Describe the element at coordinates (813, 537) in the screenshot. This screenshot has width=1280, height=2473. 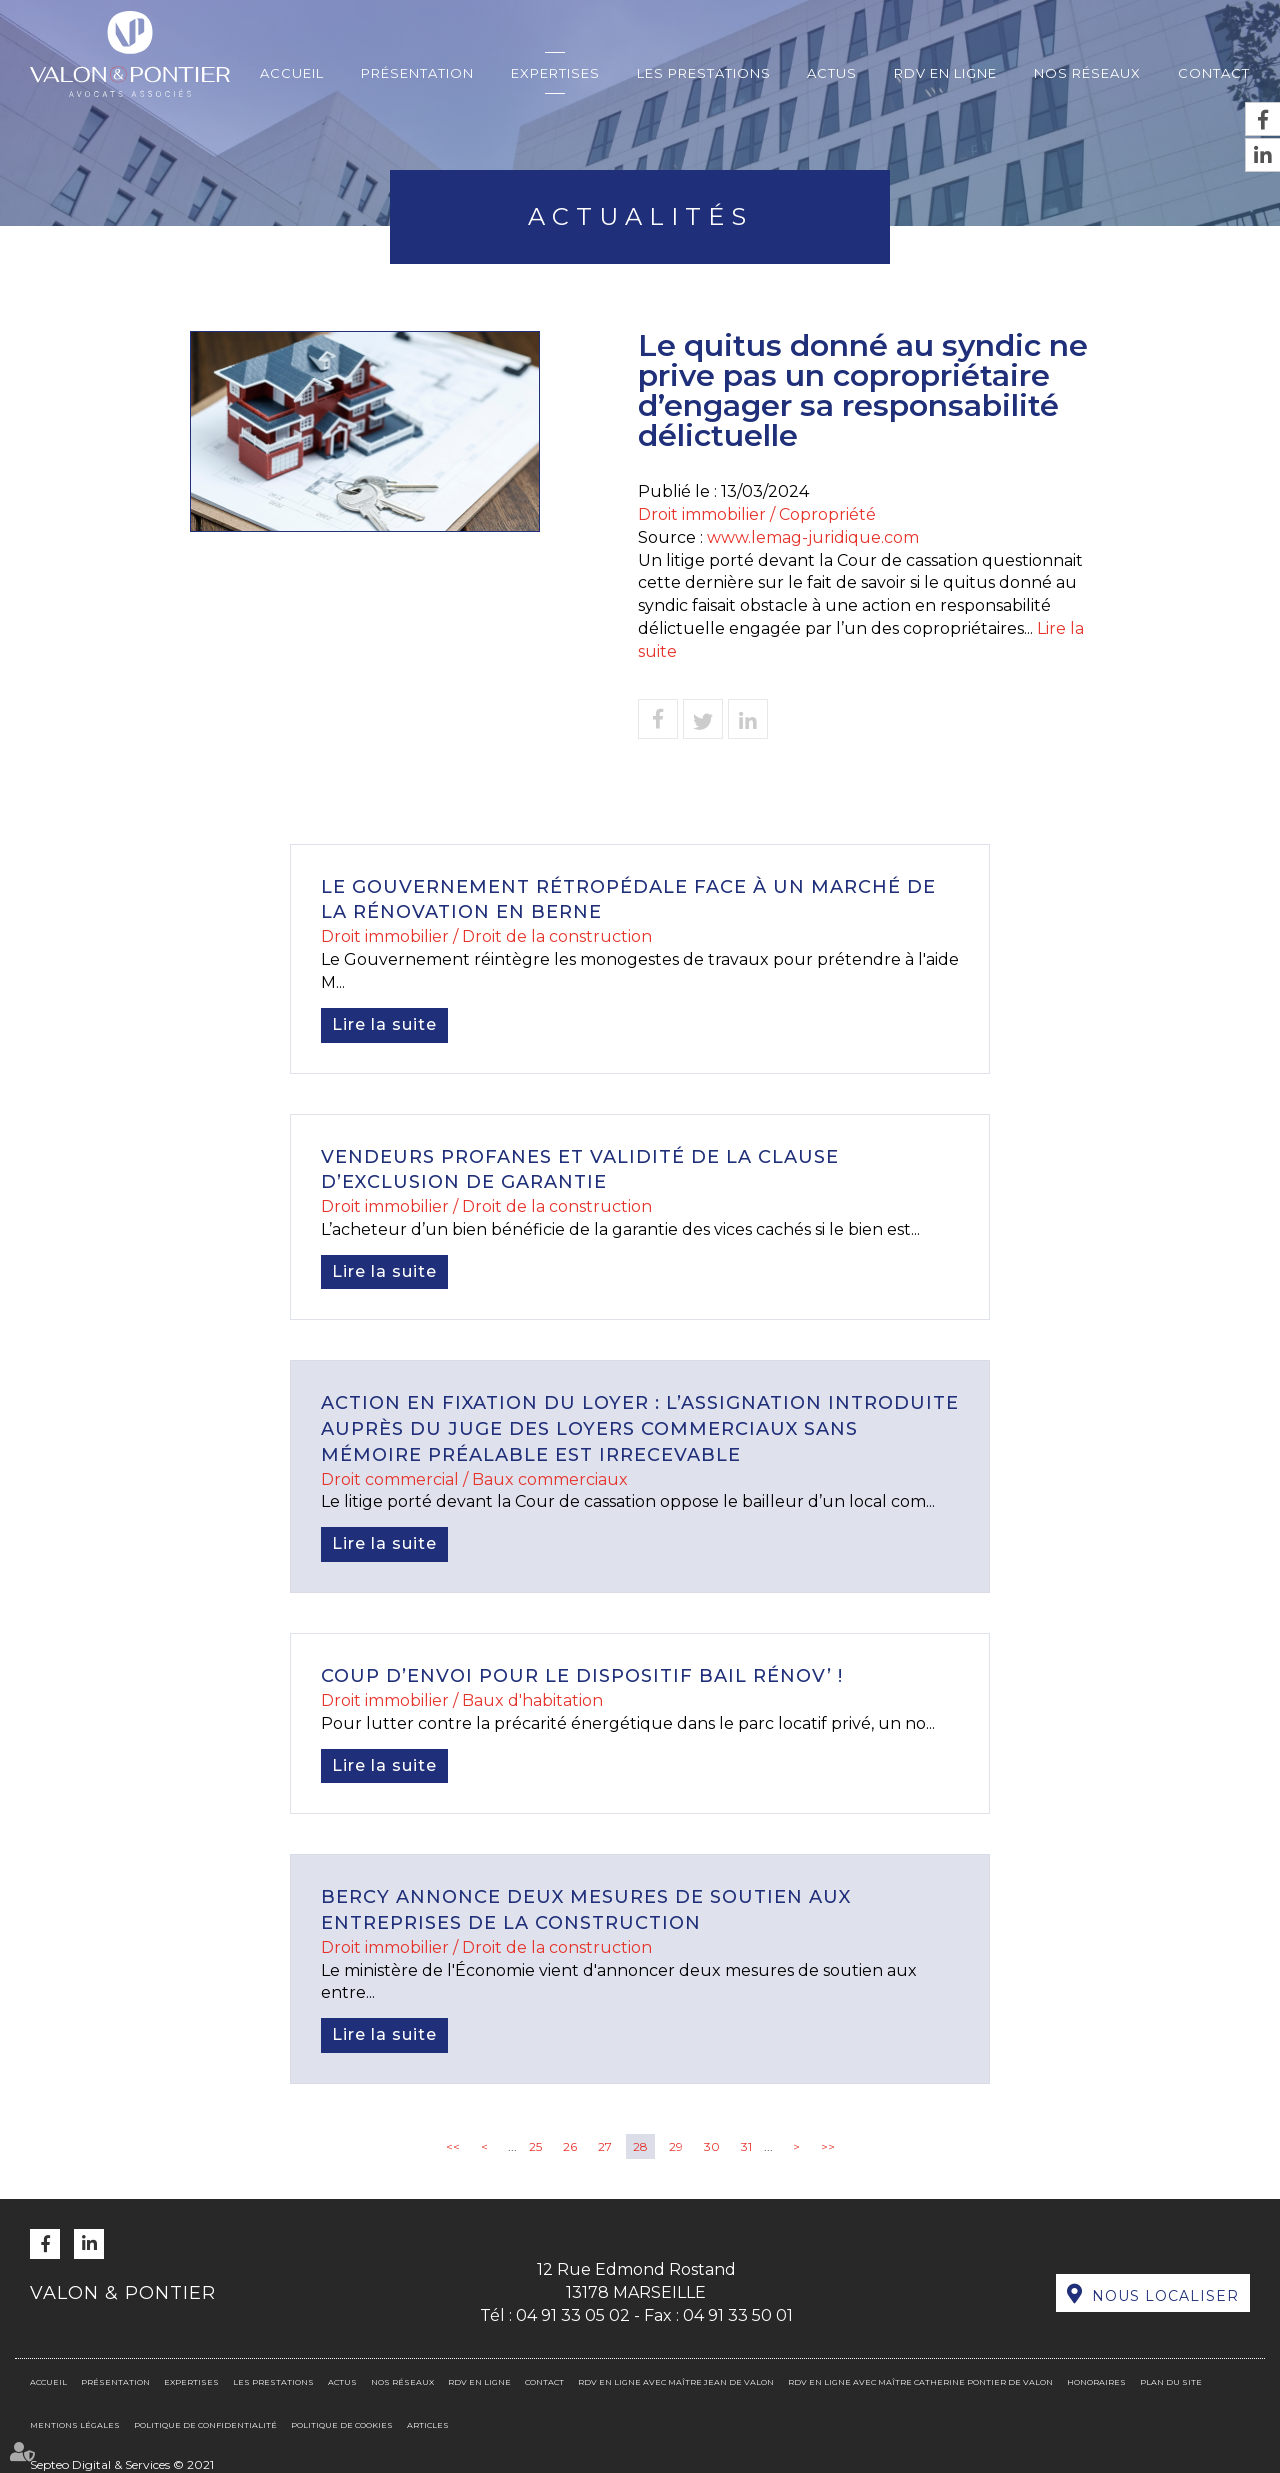
I see `www.lemag-juridique.com` at that location.